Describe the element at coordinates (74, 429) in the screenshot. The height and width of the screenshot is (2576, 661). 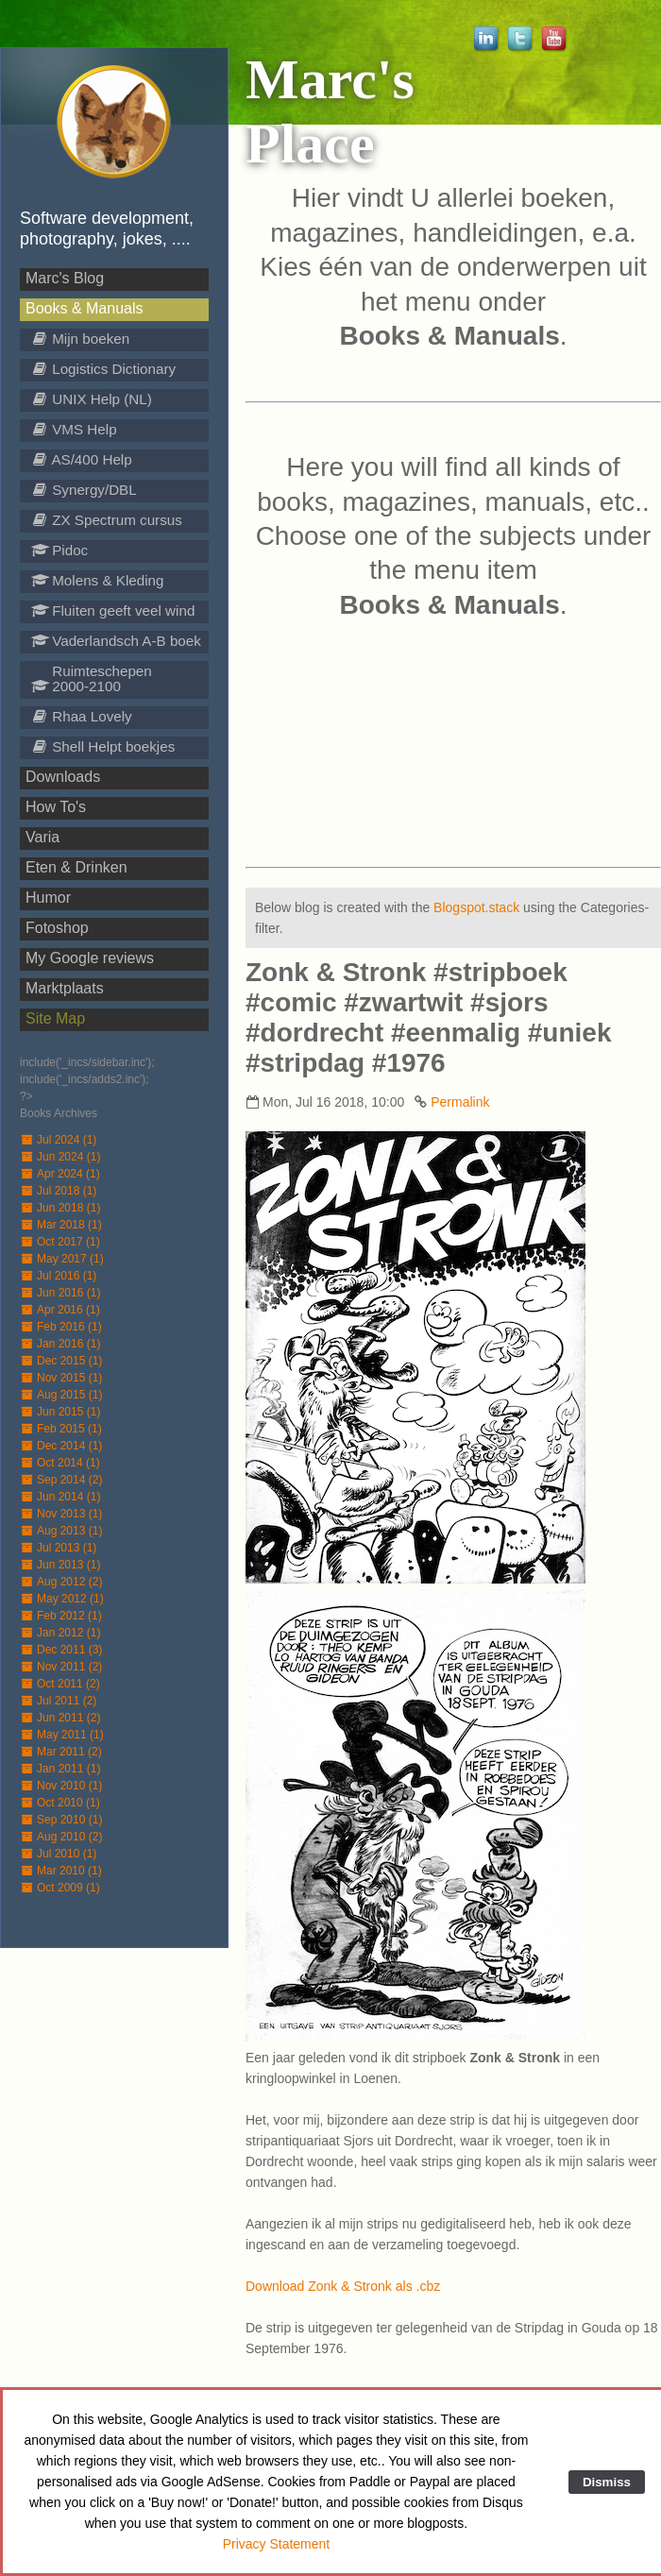
I see `VMS Help` at that location.